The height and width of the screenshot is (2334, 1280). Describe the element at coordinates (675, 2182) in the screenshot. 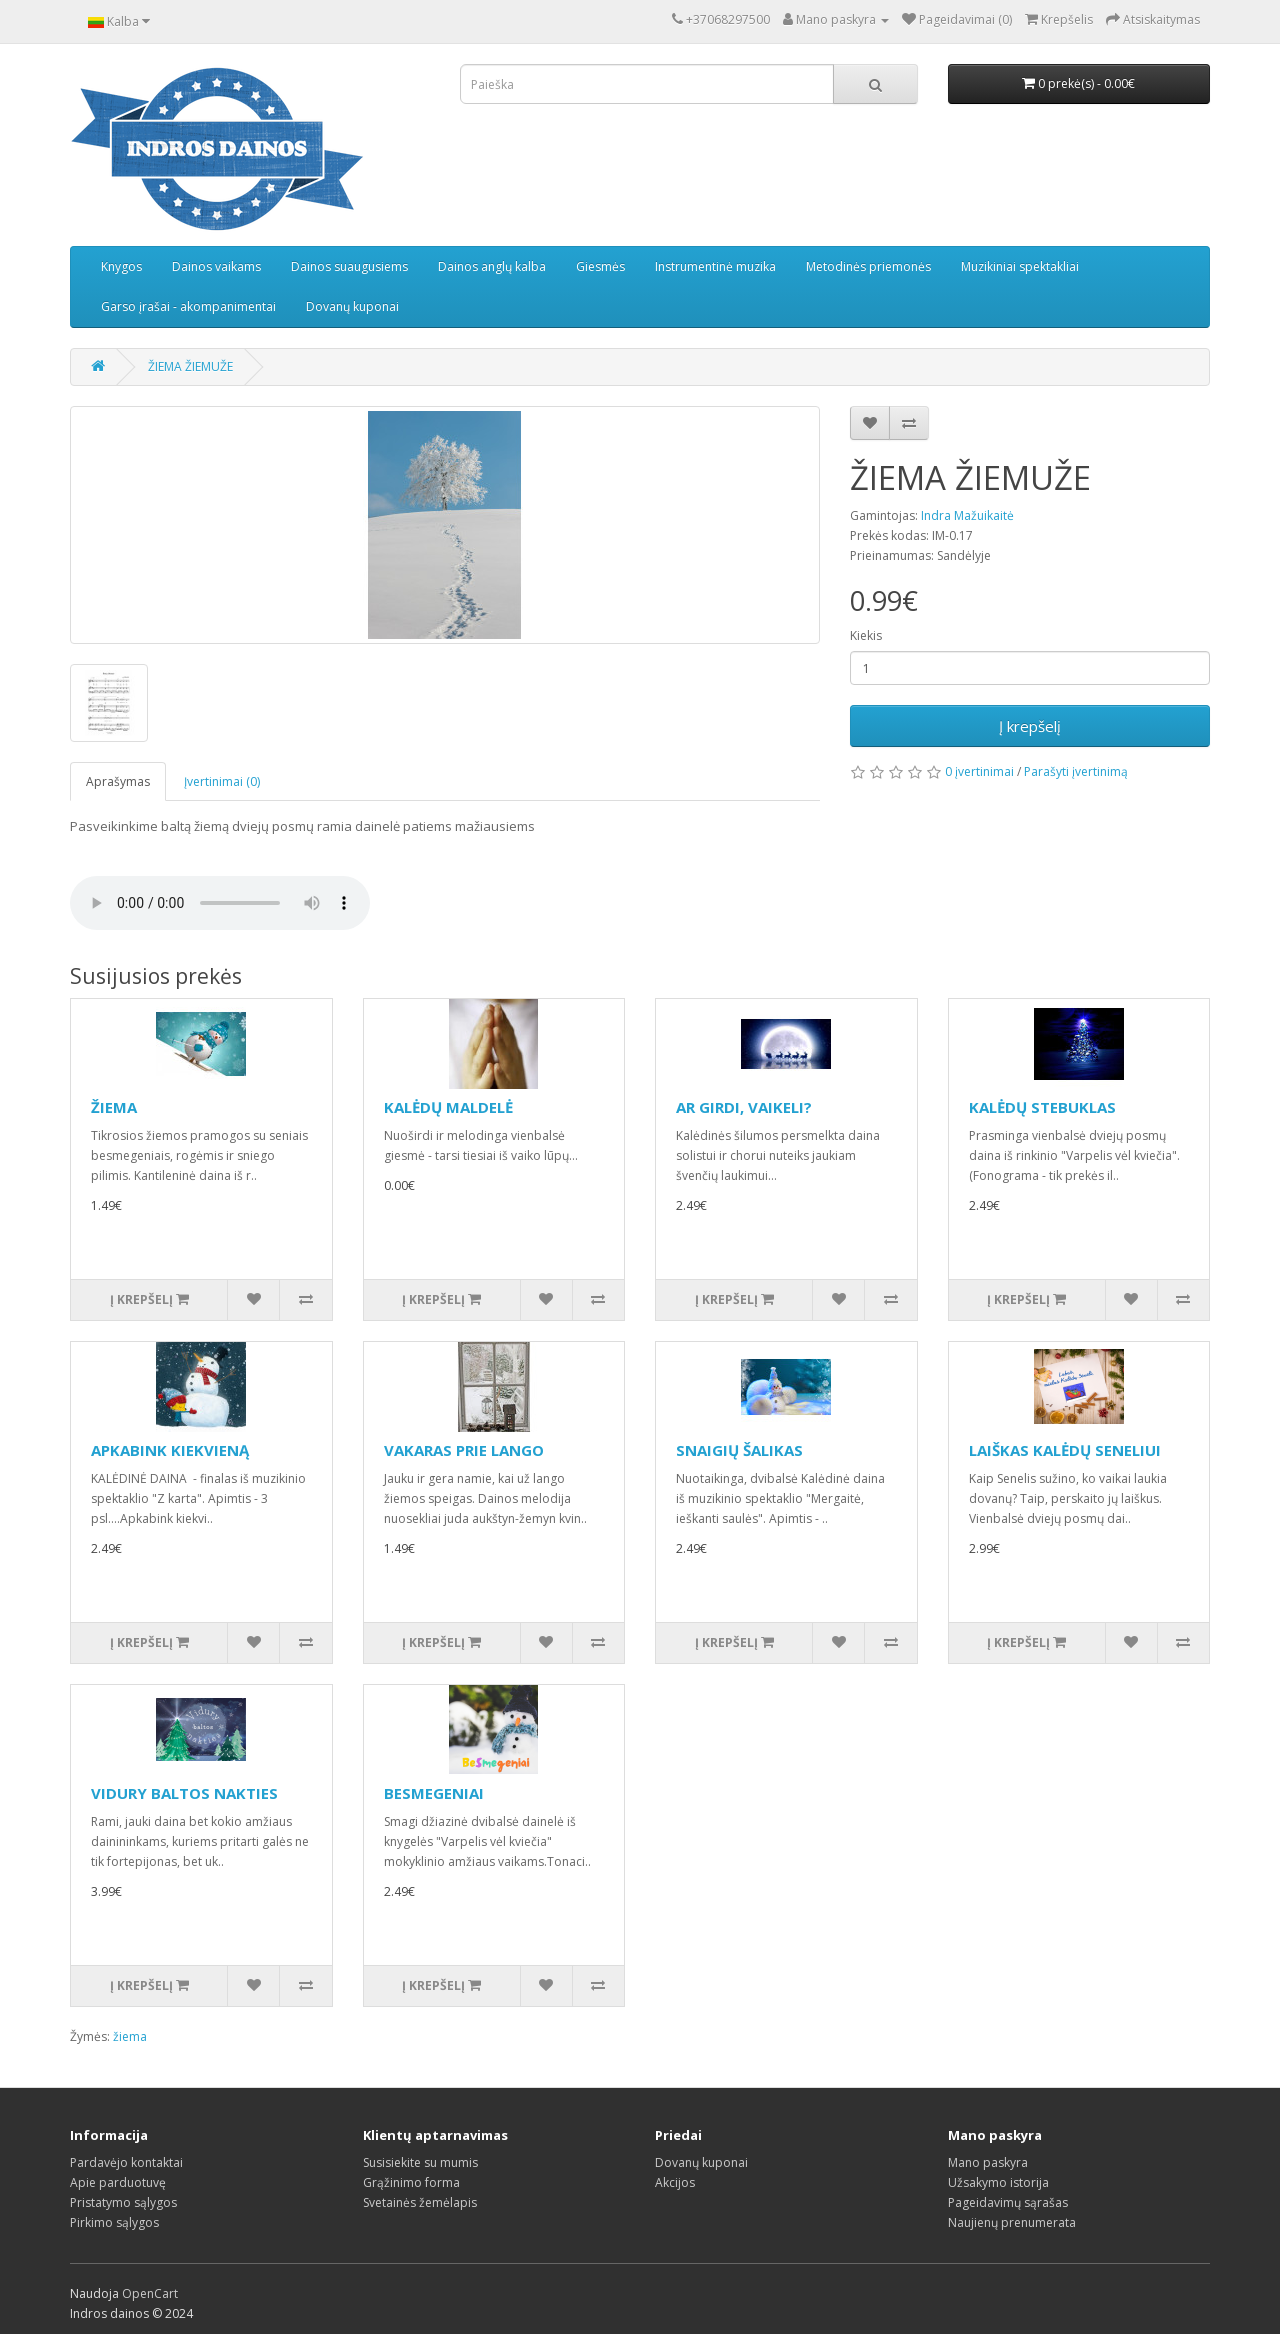

I see `Akcijos` at that location.